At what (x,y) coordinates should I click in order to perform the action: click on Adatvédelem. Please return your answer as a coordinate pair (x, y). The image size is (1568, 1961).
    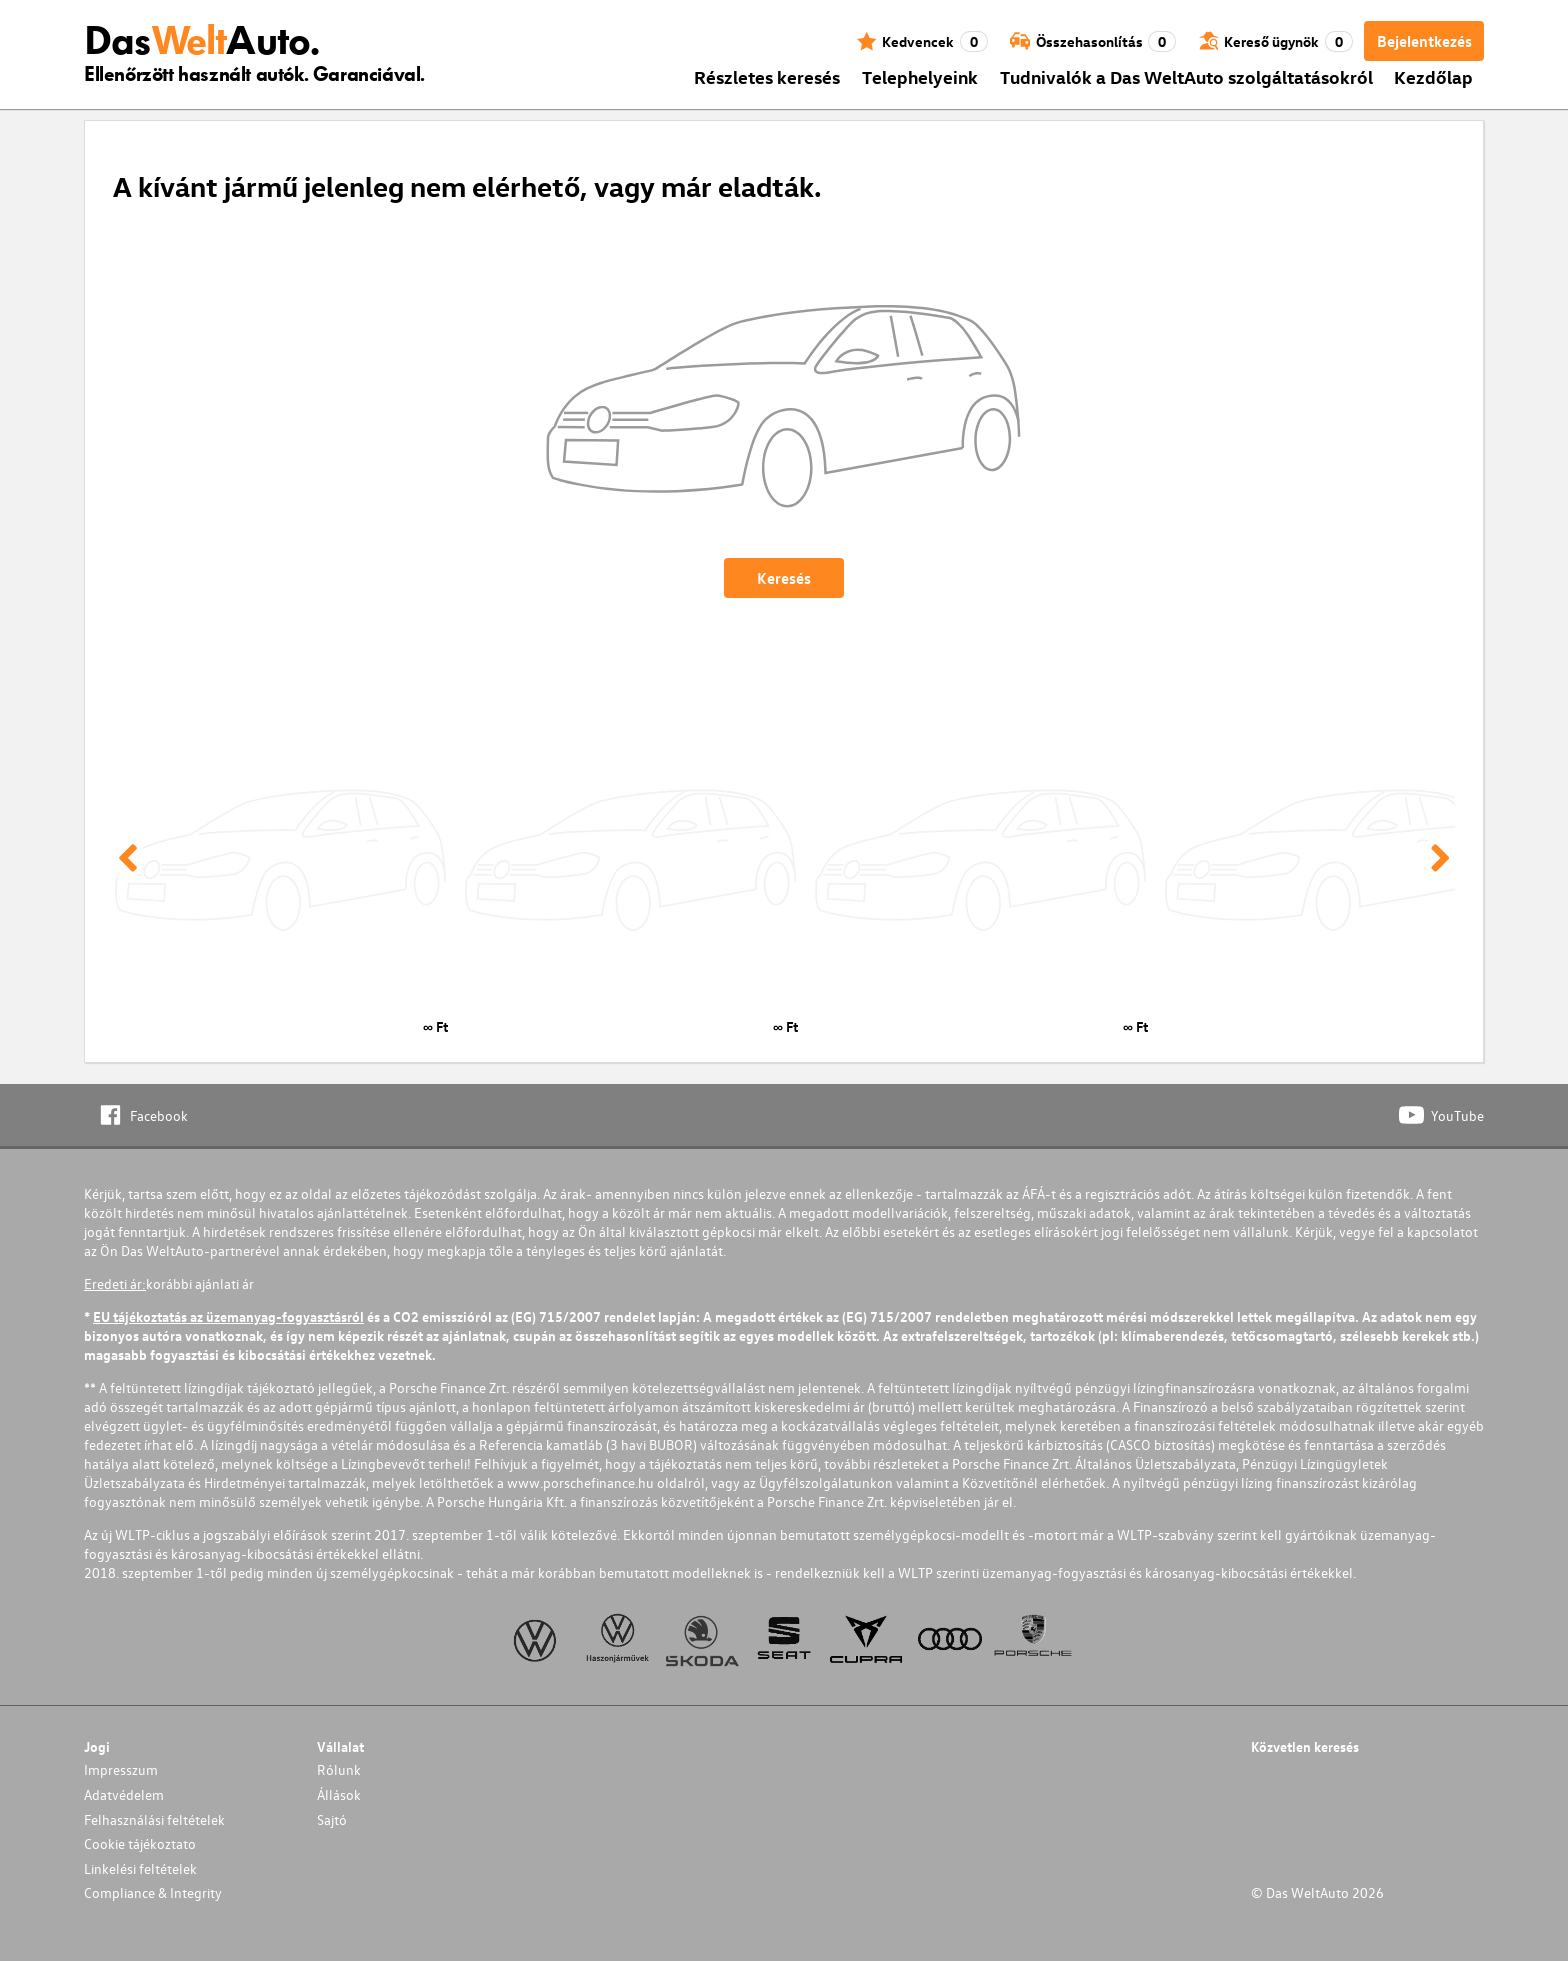
    Looking at the image, I should click on (124, 1794).